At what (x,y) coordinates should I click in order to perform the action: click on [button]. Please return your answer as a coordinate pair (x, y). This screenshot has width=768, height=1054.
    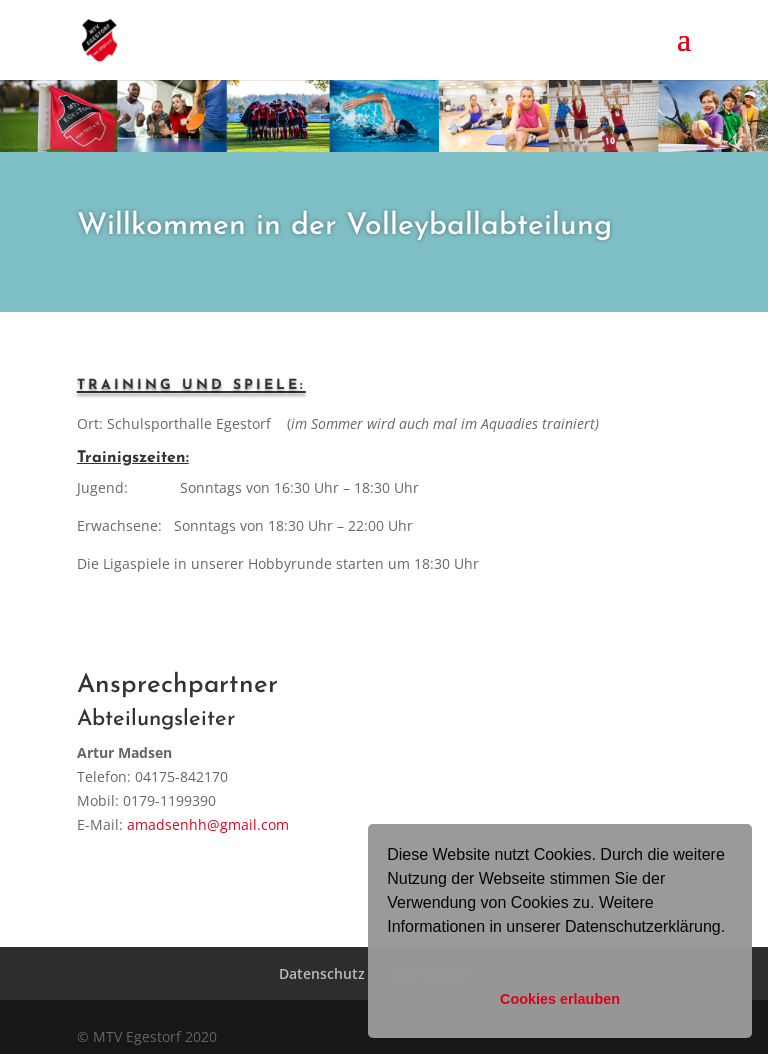
    Looking at the image, I should click on (390, 953).